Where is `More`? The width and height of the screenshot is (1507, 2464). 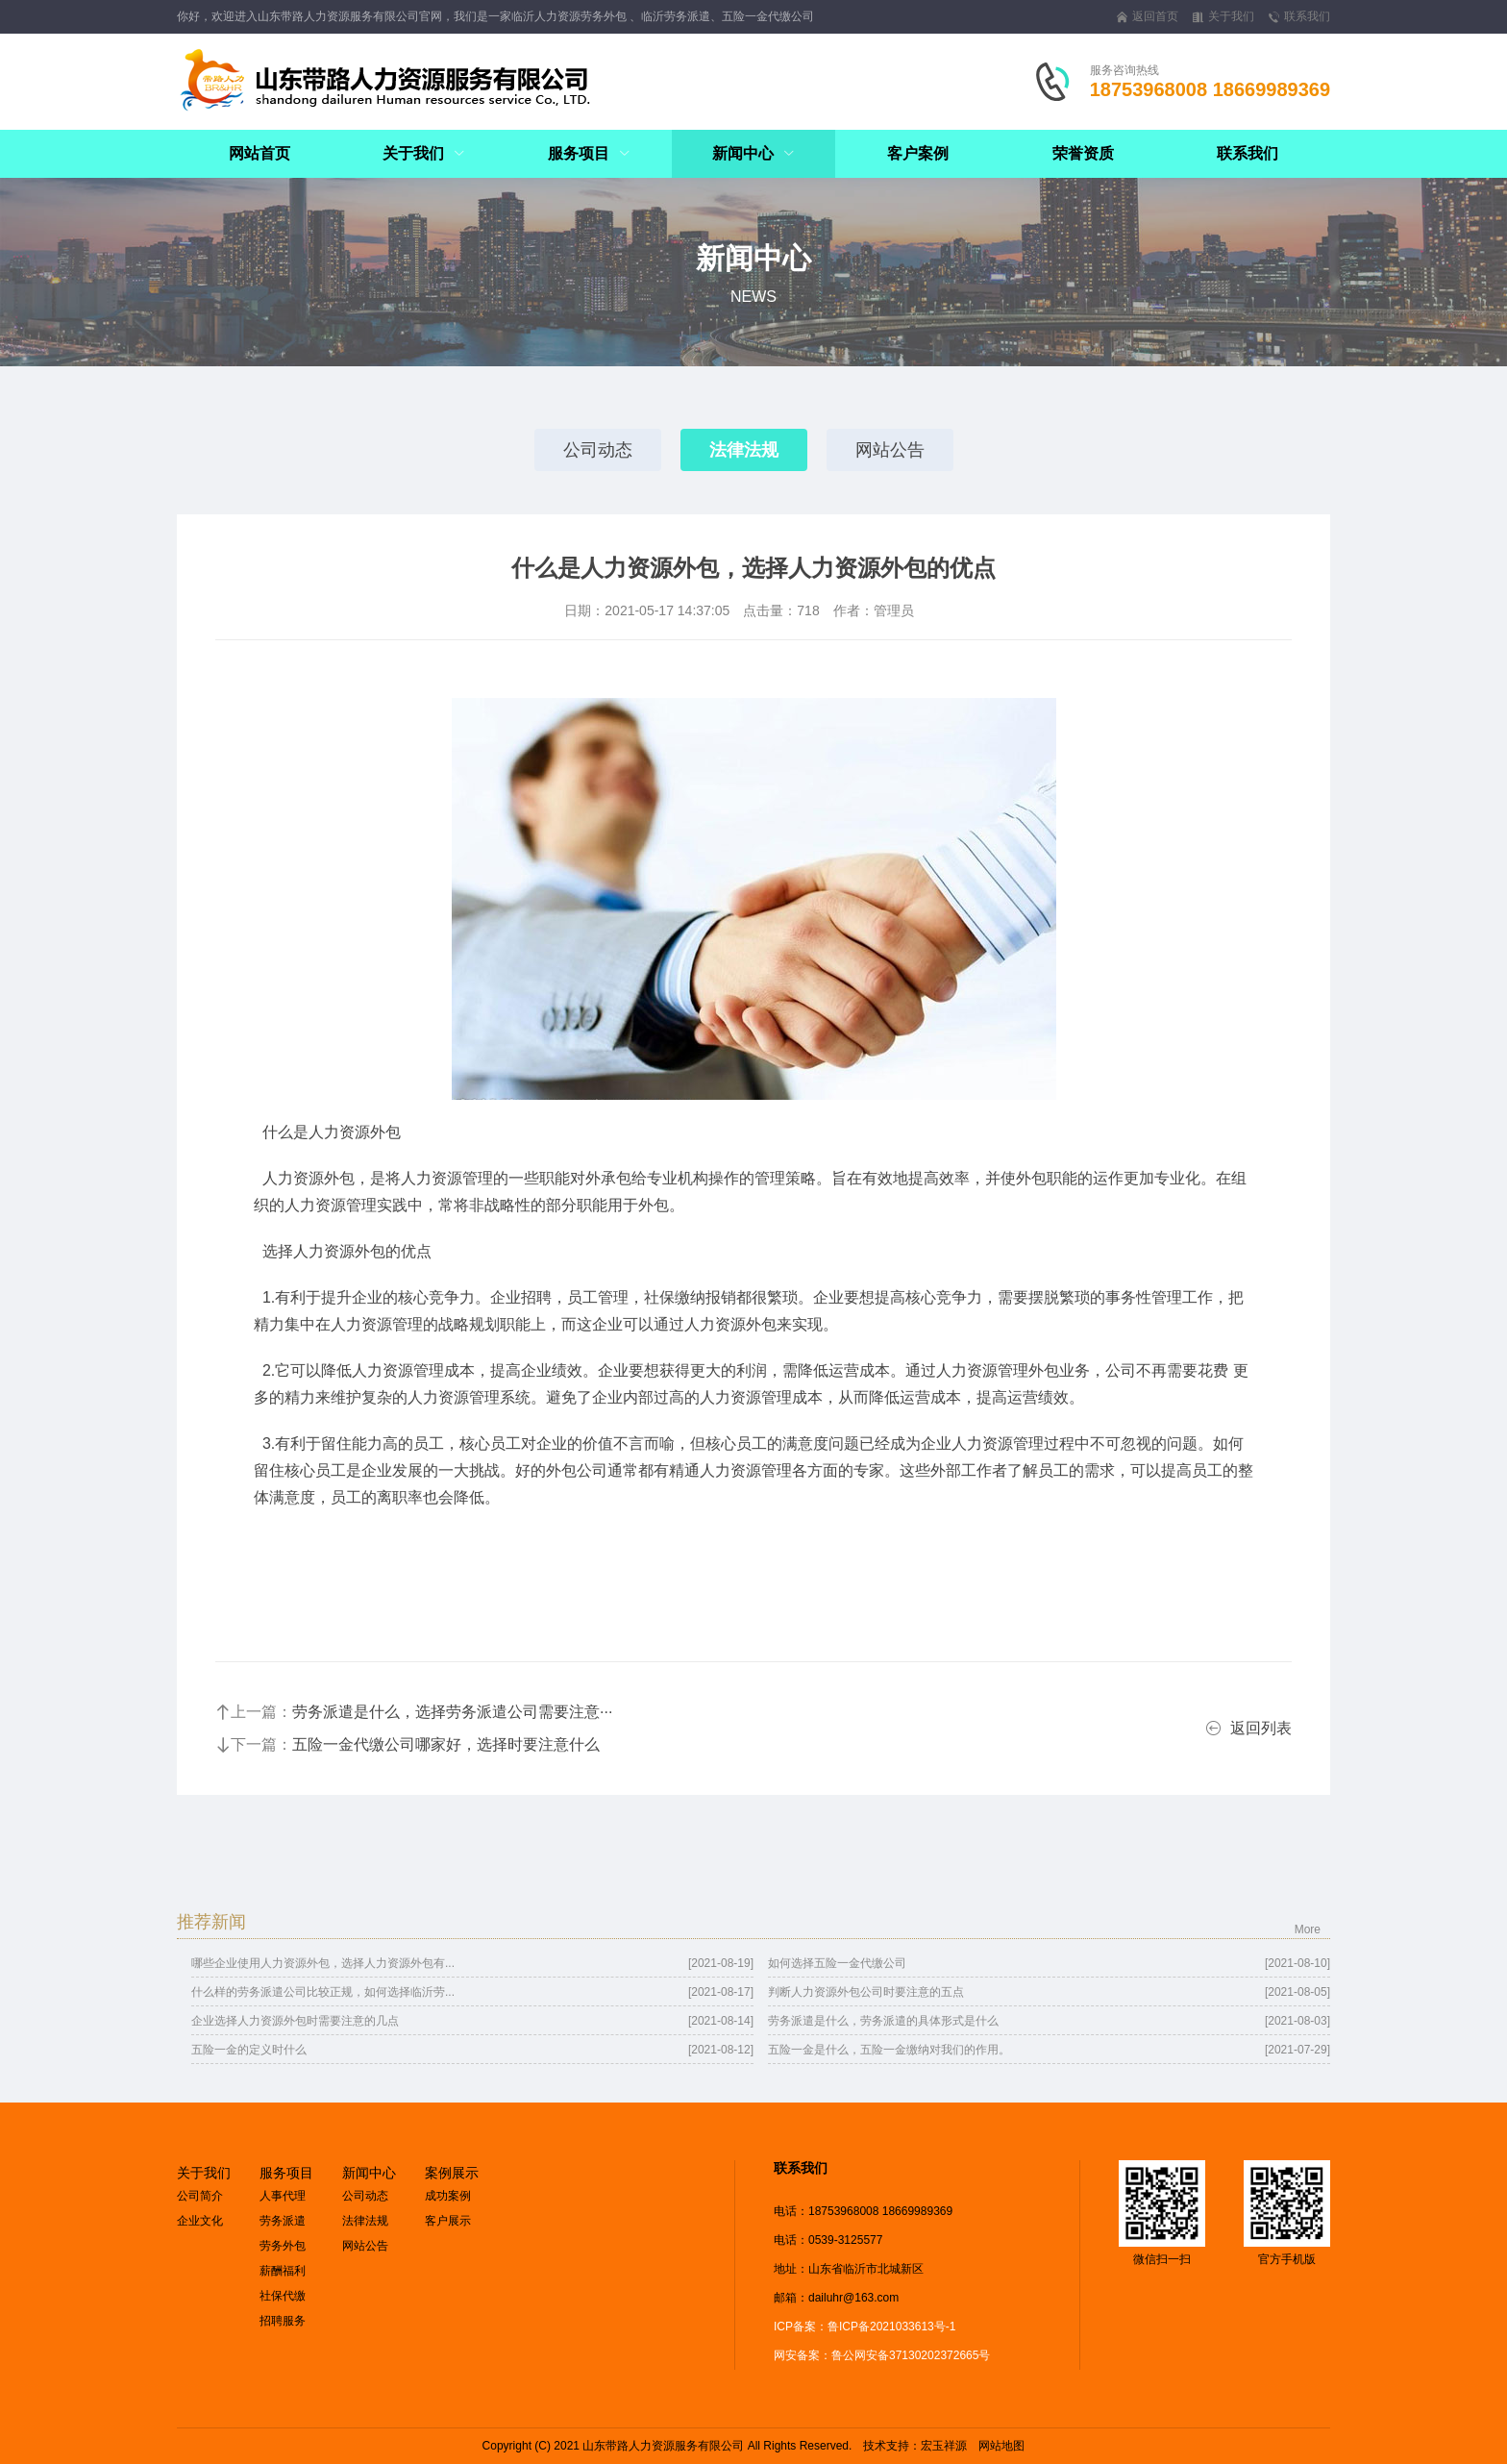
More is located at coordinates (1308, 1929).